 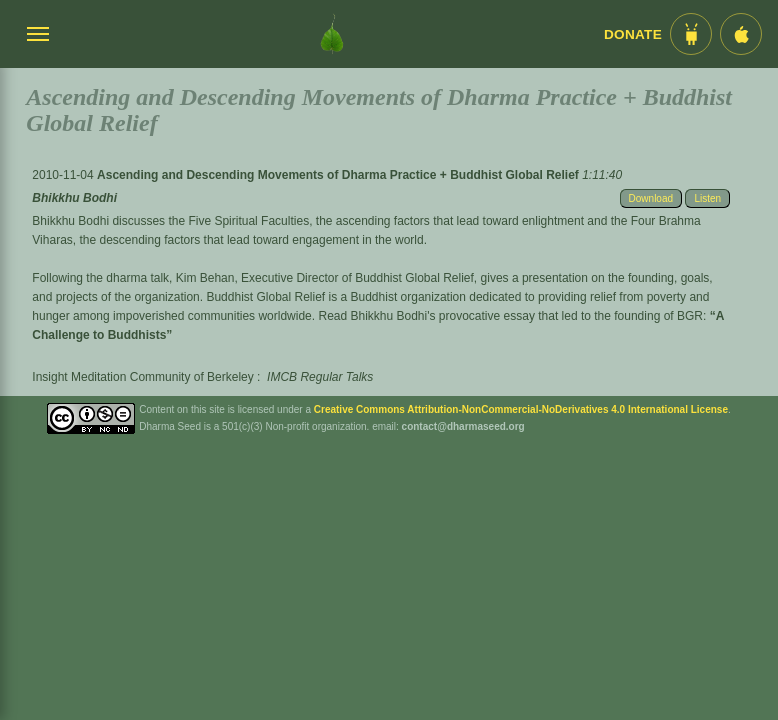 What do you see at coordinates (142, 377) in the screenshot?
I see `Insight Meditation Community of Berkeley` at bounding box center [142, 377].